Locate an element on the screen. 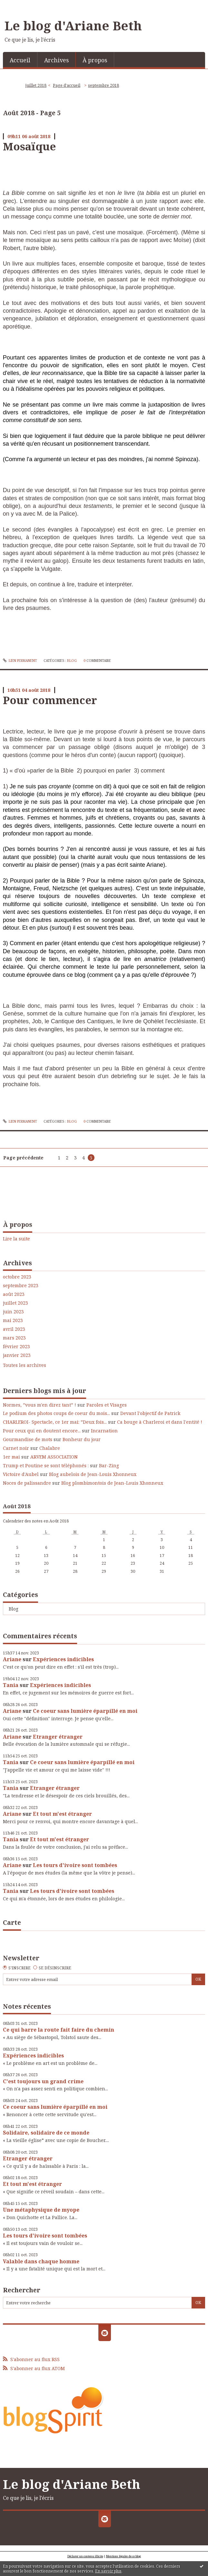 Image resolution: width=208 pixels, height=2576 pixels. juin 2023 is located at coordinates (13, 1312).